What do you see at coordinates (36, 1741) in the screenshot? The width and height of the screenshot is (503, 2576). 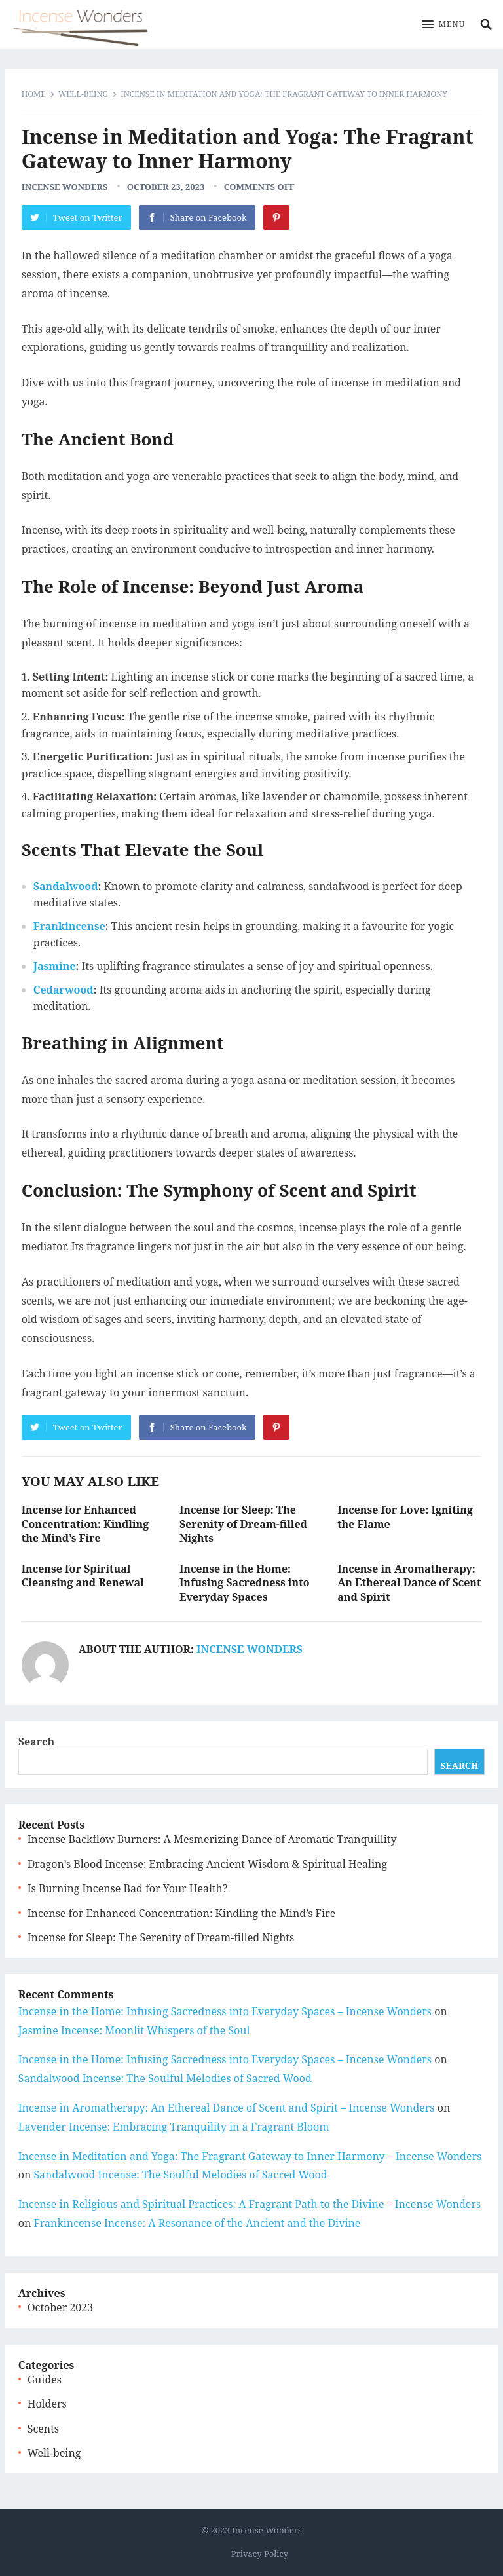 I see `Search` at bounding box center [36, 1741].